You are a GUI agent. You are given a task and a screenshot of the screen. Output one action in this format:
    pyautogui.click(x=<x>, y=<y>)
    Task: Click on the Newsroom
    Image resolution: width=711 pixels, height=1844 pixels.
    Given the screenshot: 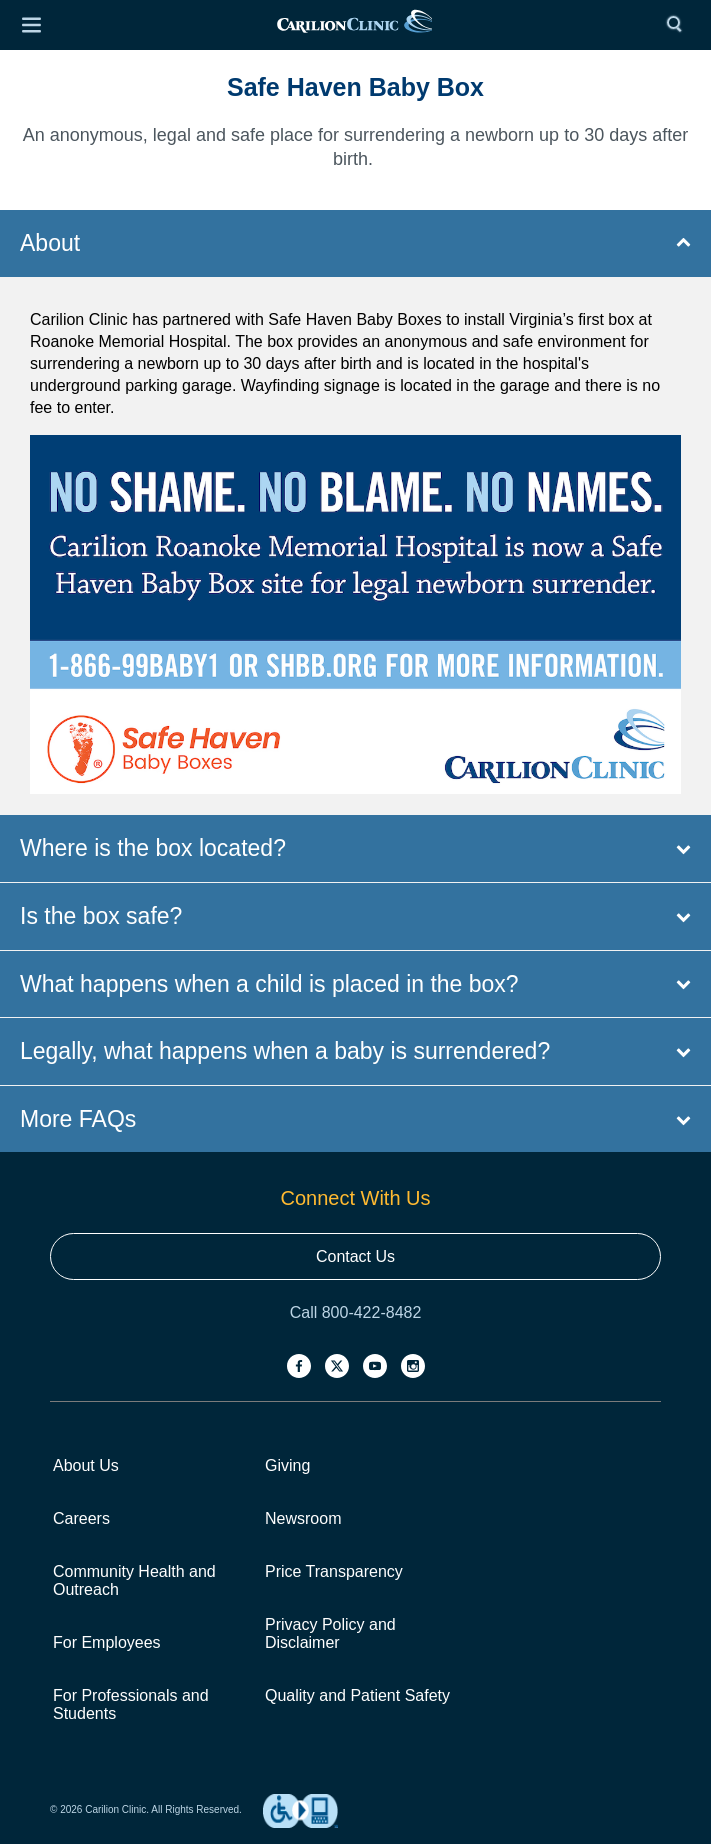 What is the action you would take?
    pyautogui.click(x=303, y=1518)
    